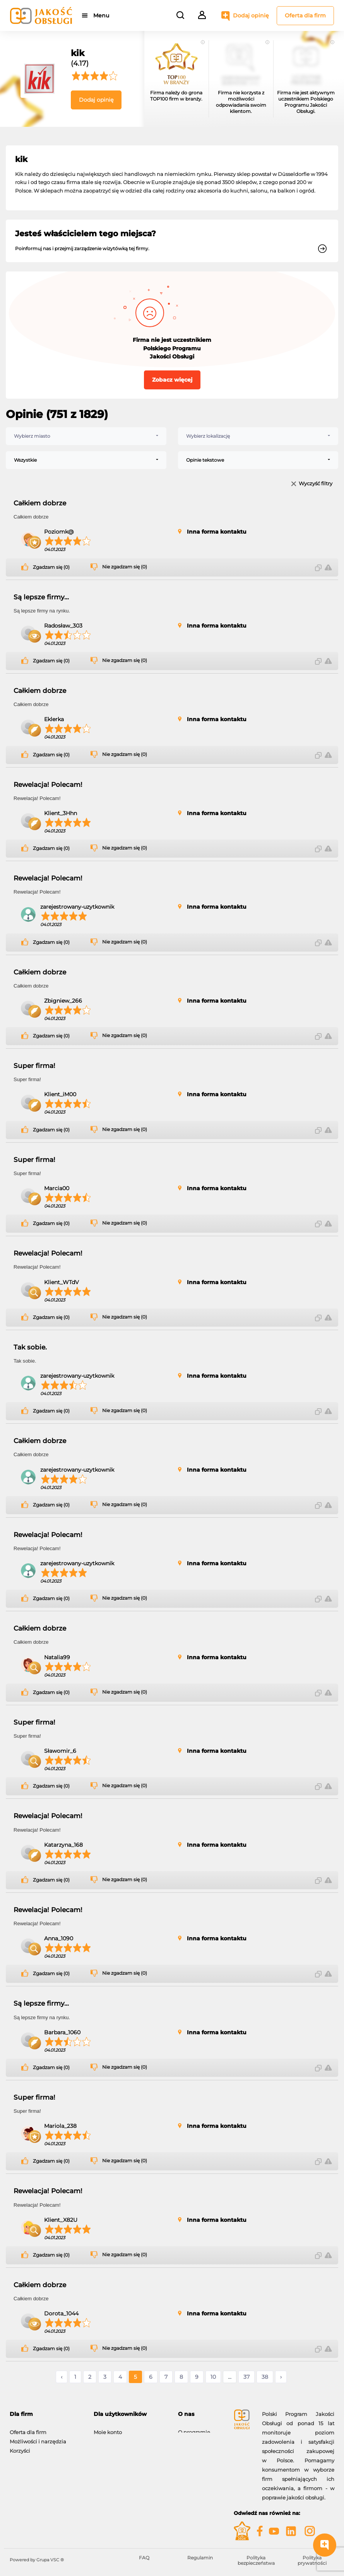 Image resolution: width=344 pixels, height=2576 pixels. I want to click on 37, so click(246, 2376).